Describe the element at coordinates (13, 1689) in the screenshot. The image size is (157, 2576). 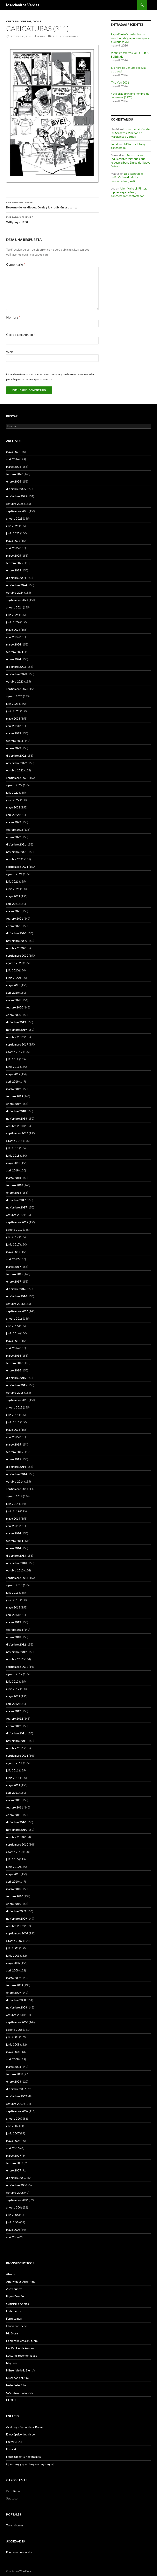
I see `junio 2012` at that location.